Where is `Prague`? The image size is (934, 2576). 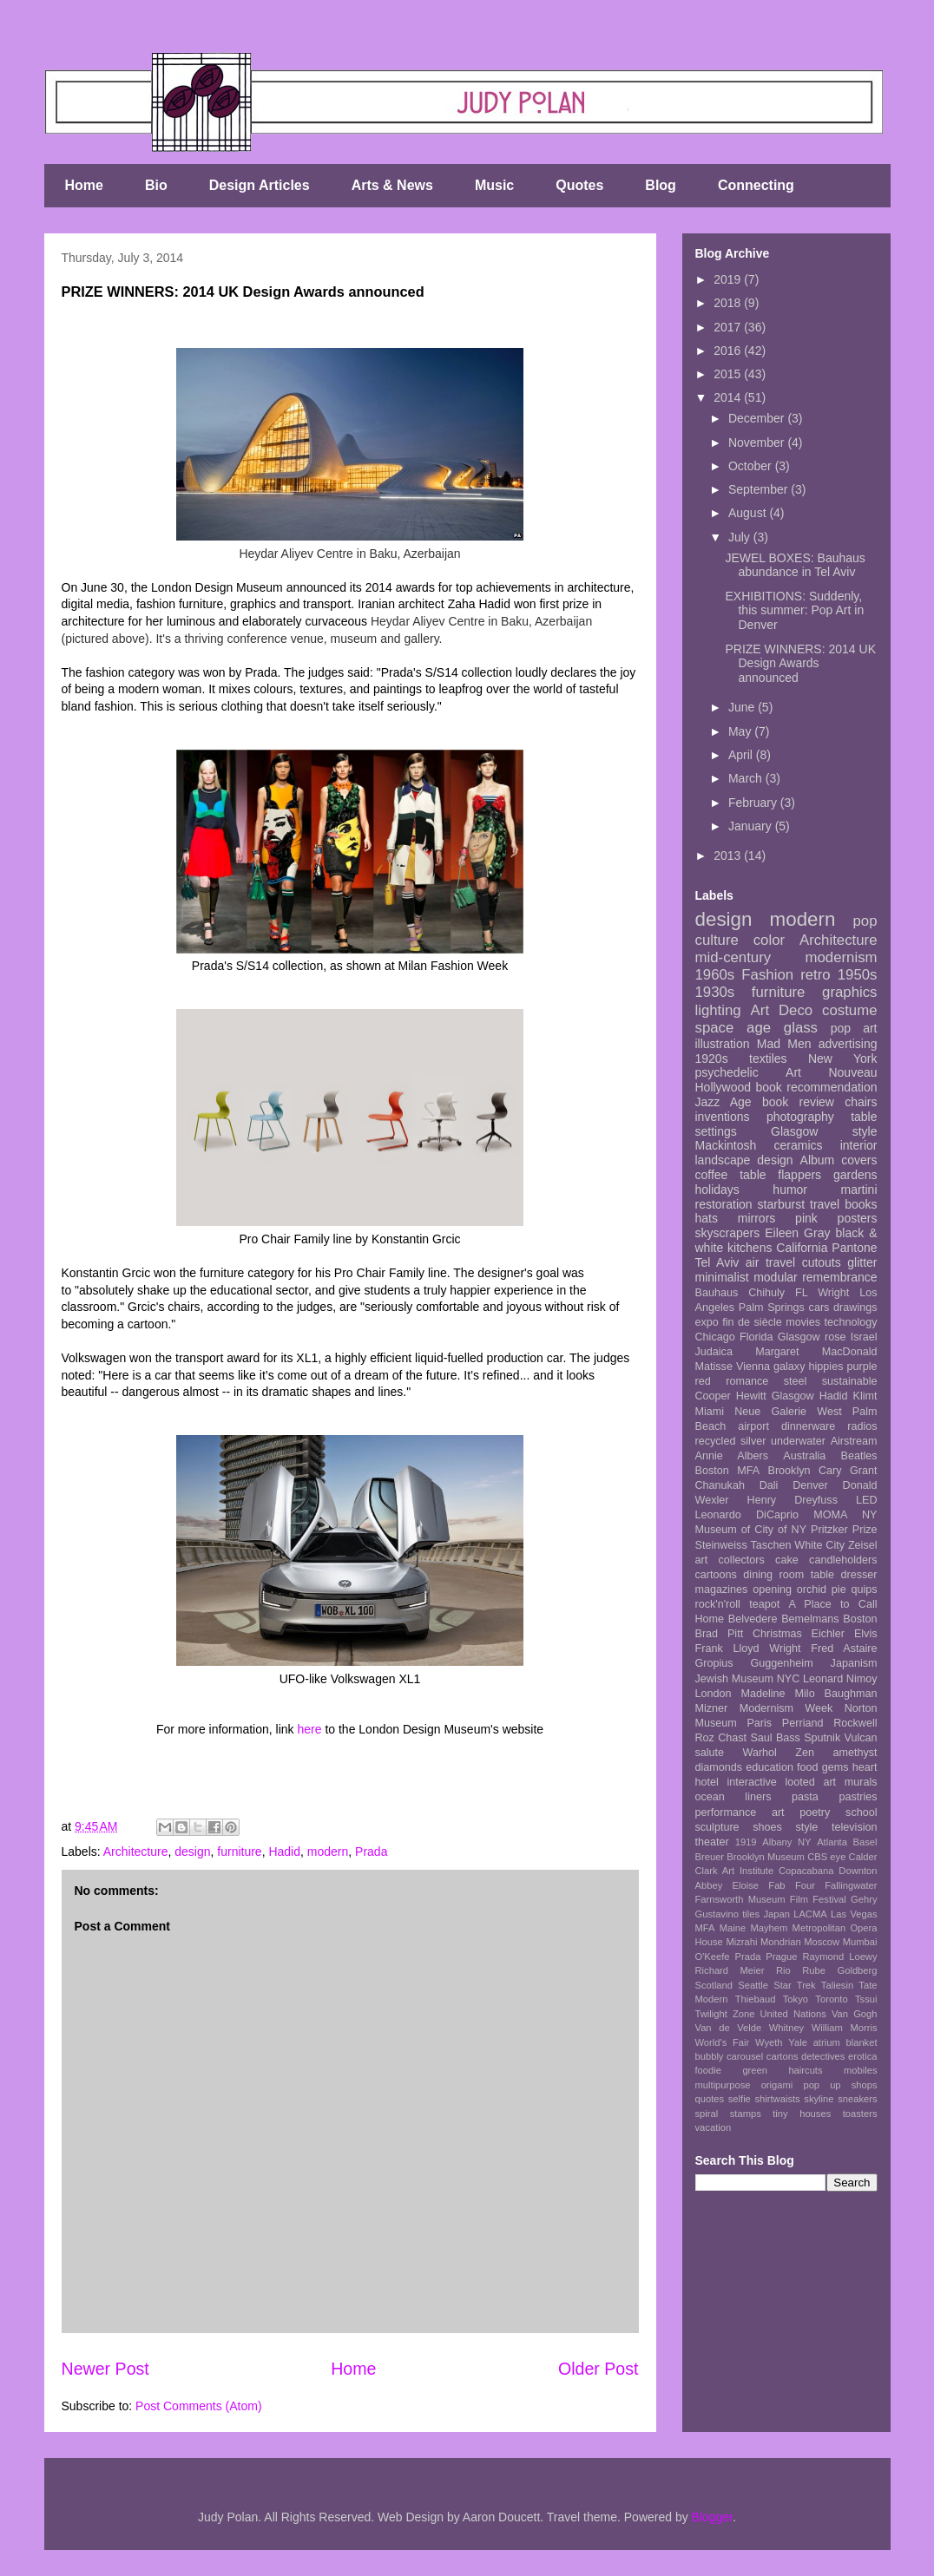 Prague is located at coordinates (781, 1956).